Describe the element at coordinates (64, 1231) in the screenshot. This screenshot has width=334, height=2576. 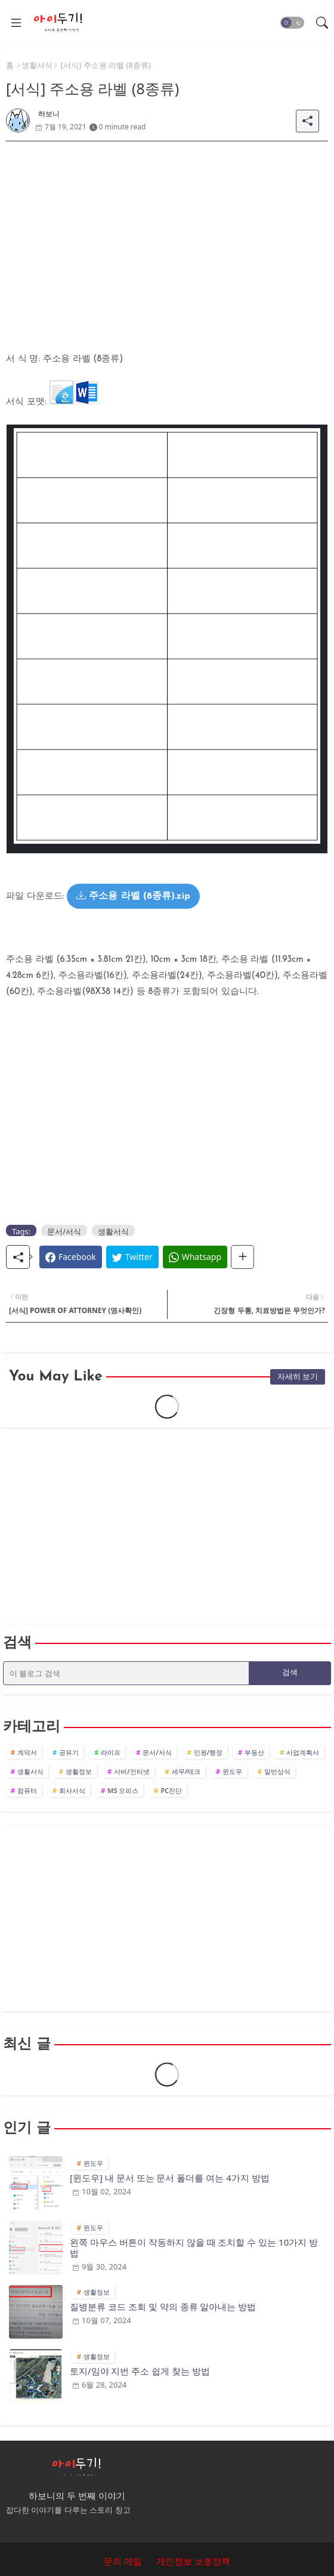
I see `문서/서식` at that location.